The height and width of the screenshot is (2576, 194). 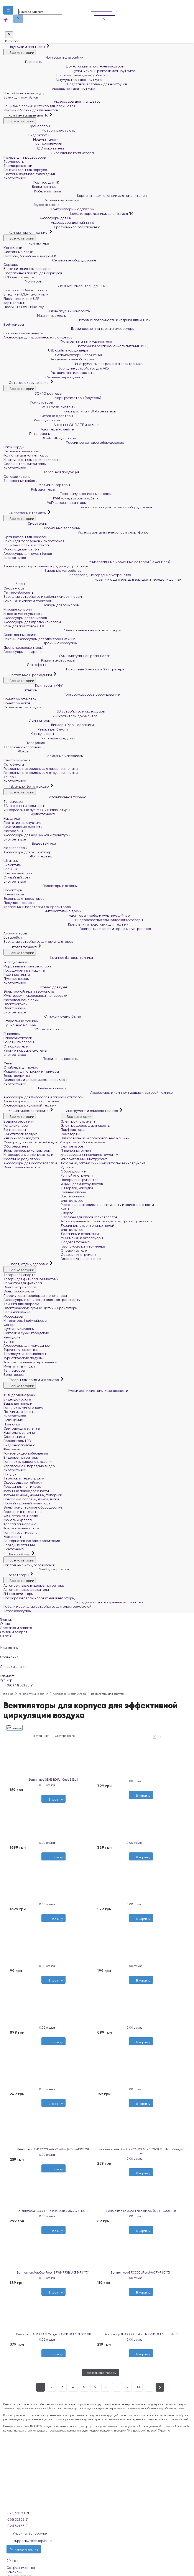 What do you see at coordinates (41, 1300) in the screenshot?
I see `Аксессуары и запчасти к электротранспорту` at bounding box center [41, 1300].